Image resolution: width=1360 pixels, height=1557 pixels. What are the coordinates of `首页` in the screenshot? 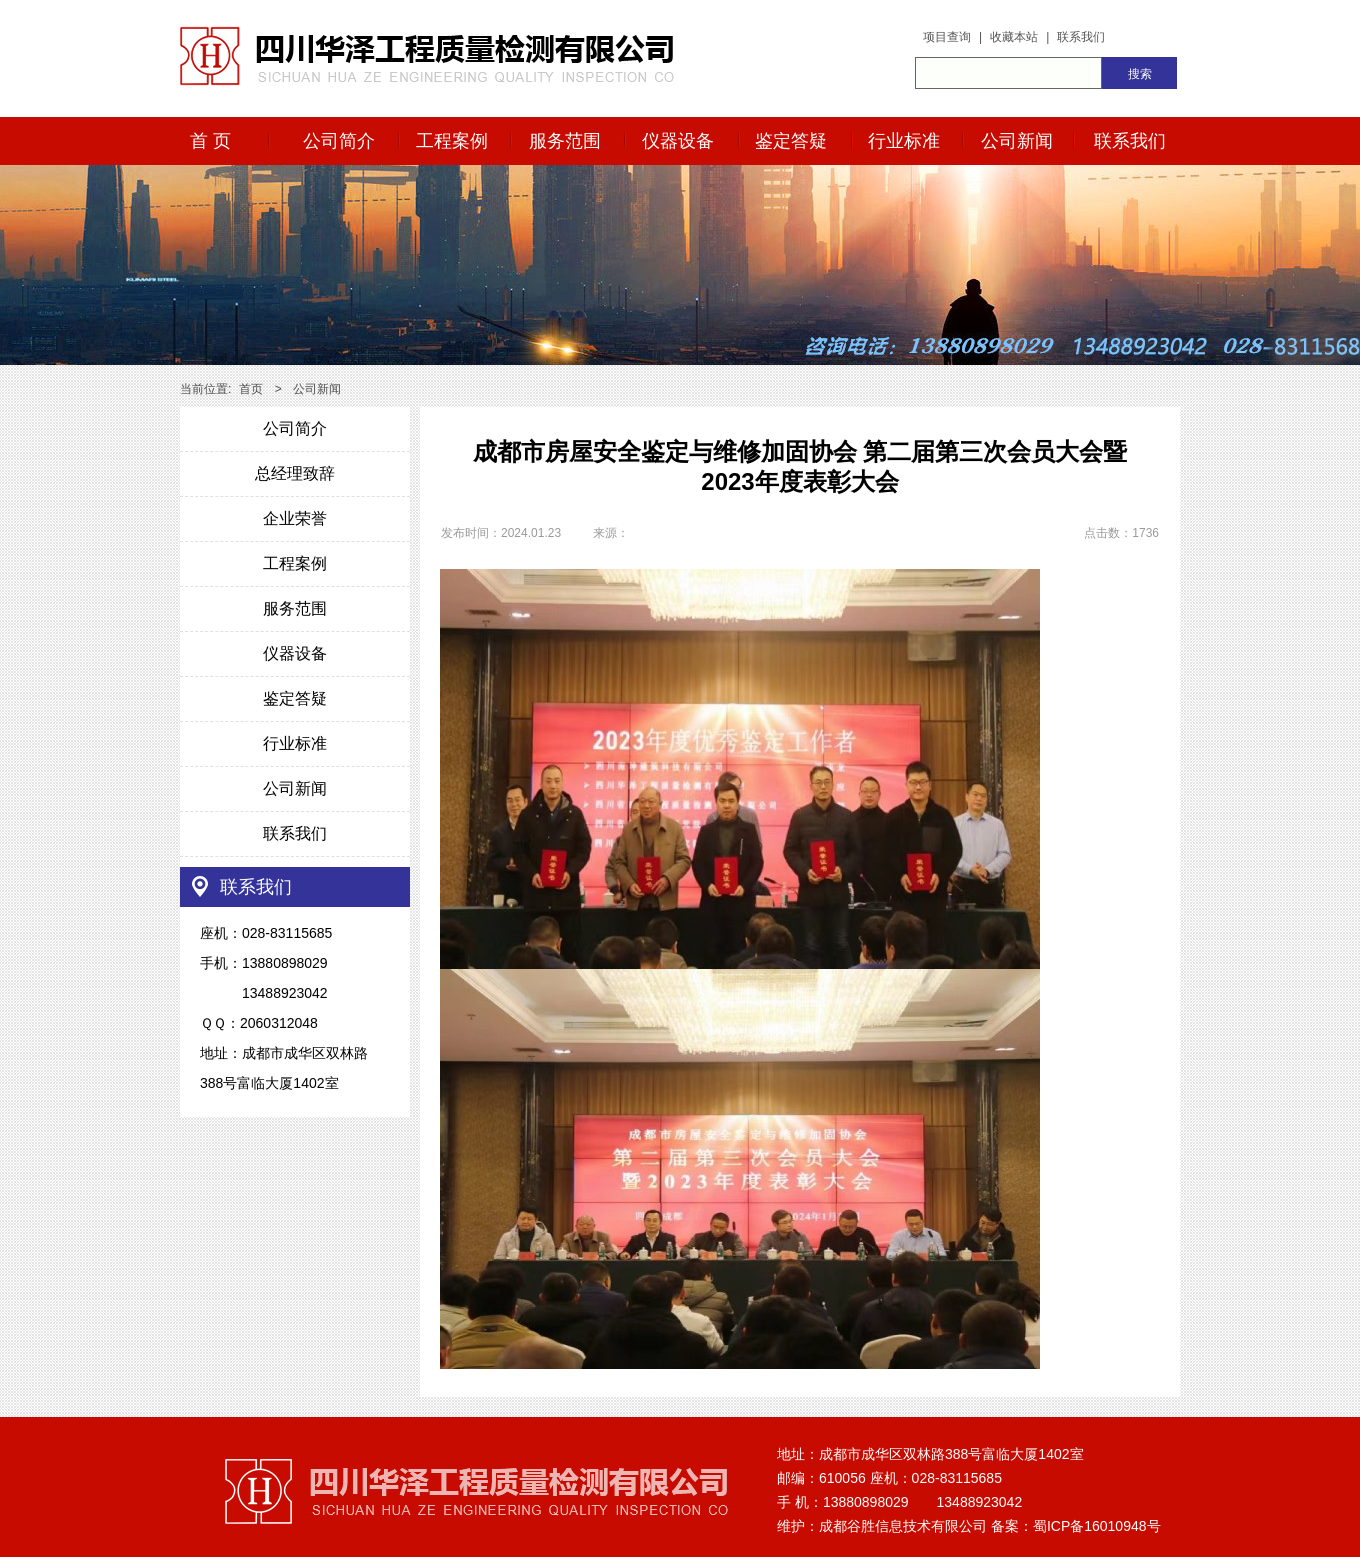 It's located at (251, 389).